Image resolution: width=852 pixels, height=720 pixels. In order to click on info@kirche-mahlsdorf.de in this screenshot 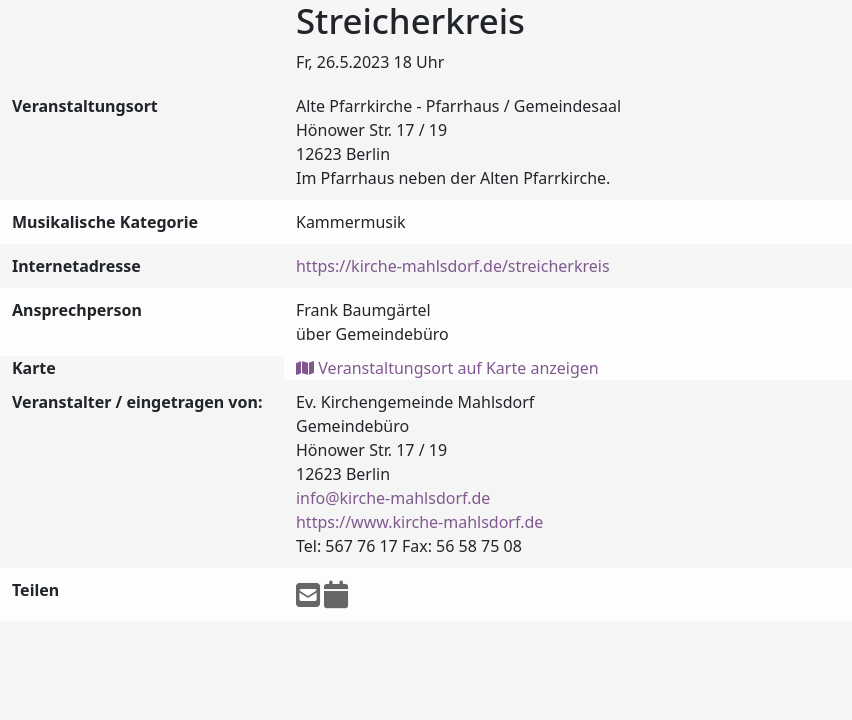, I will do `click(393, 498)`.